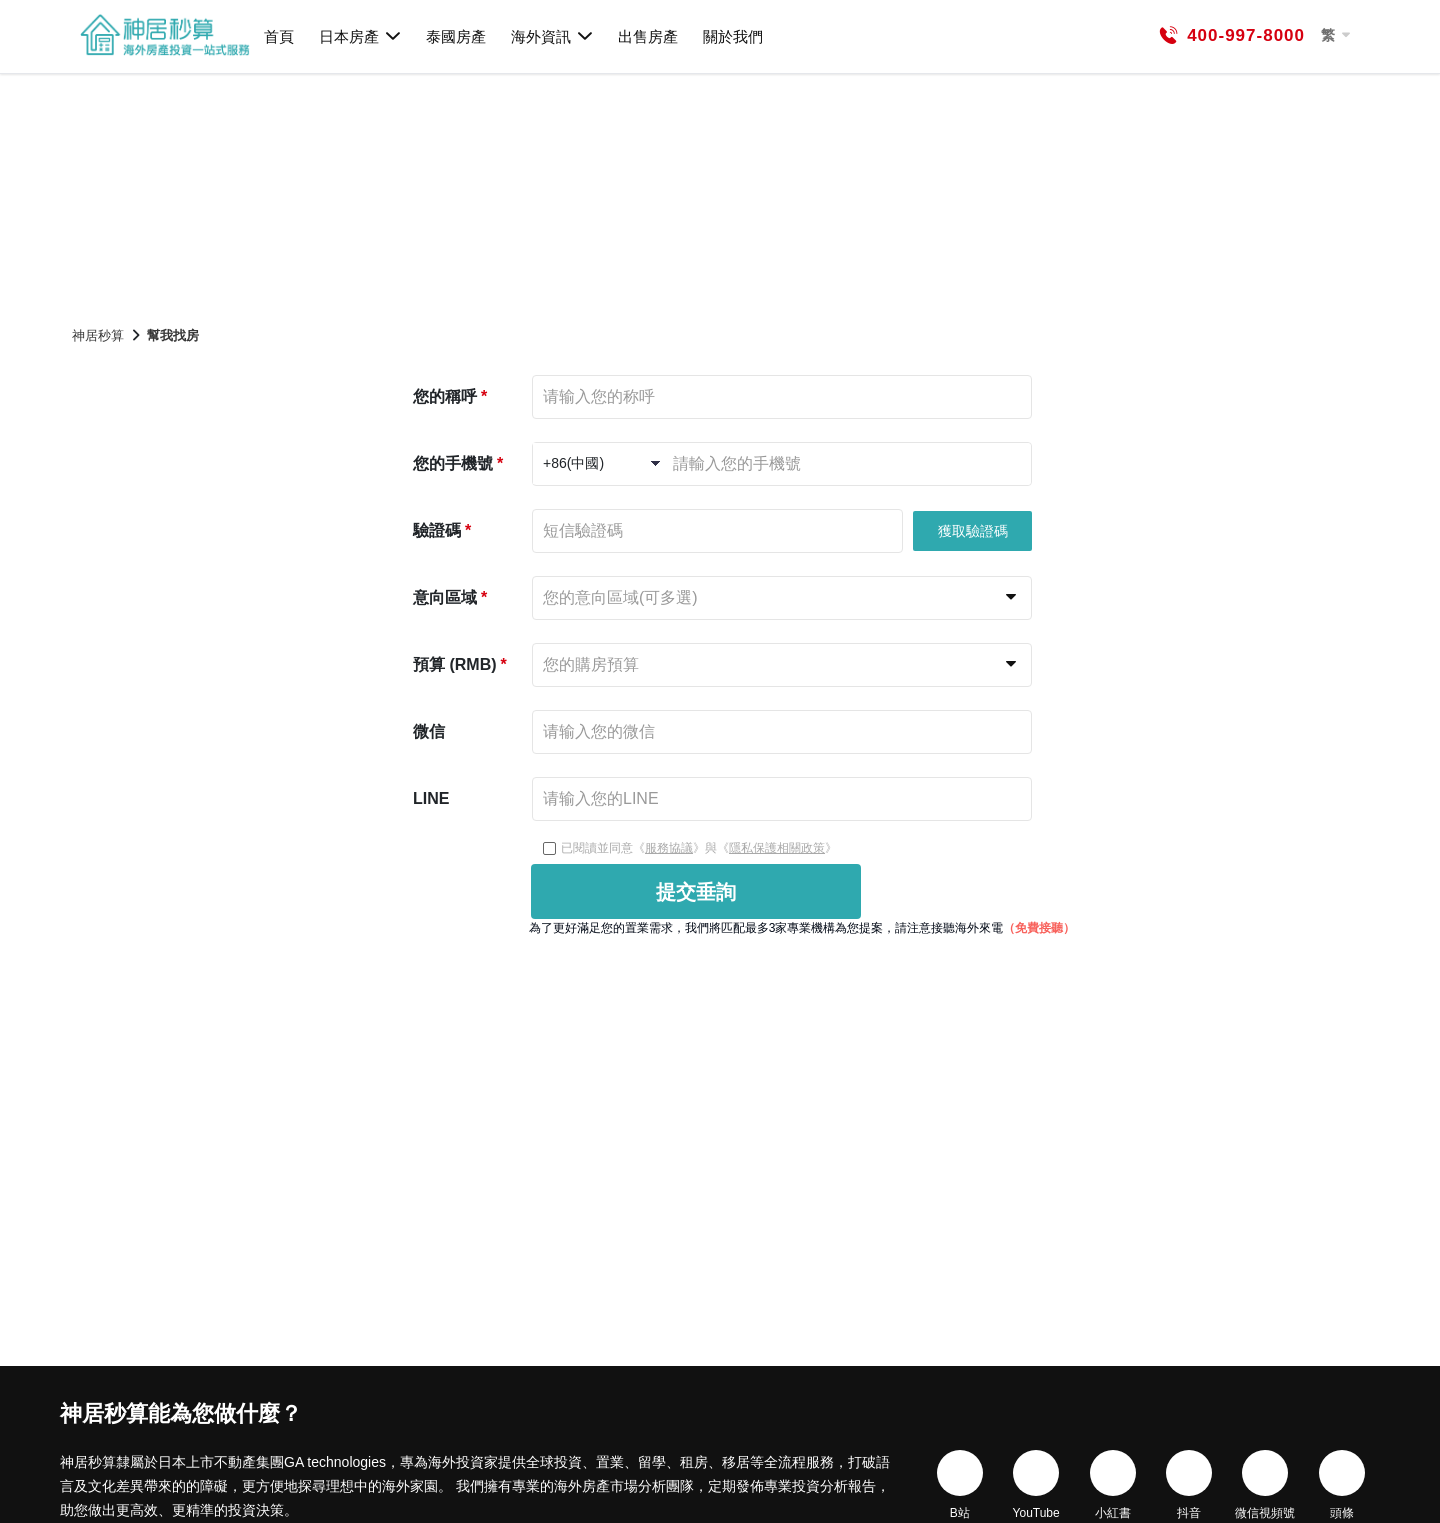 The width and height of the screenshot is (1440, 1523). What do you see at coordinates (696, 892) in the screenshot?
I see `提交垂詢` at bounding box center [696, 892].